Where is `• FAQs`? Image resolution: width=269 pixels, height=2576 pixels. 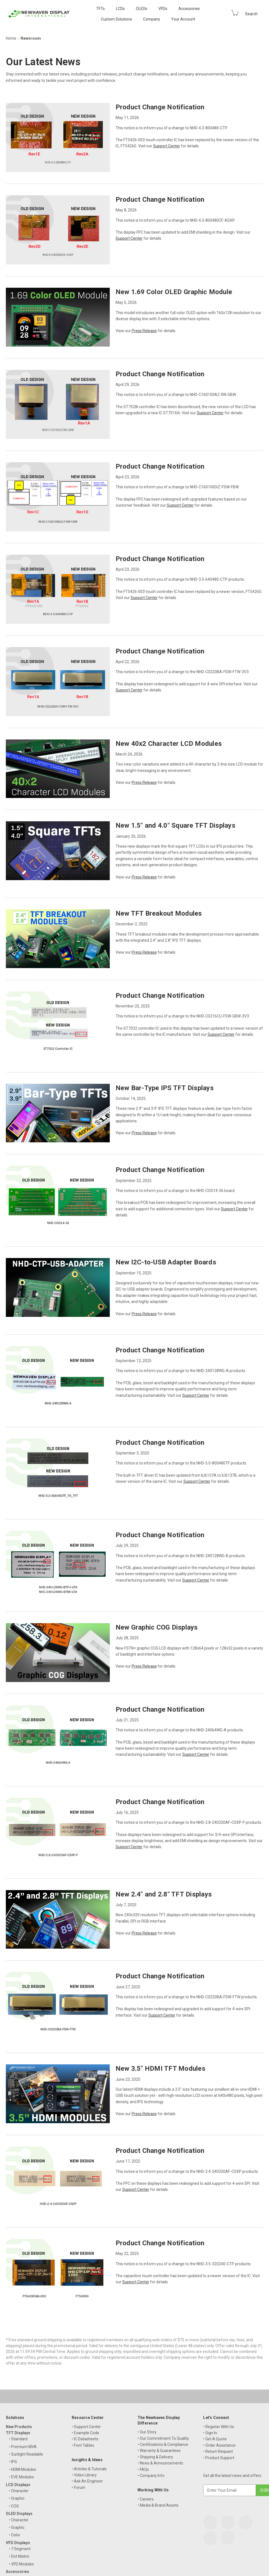
• FAQs is located at coordinates (143, 2469).